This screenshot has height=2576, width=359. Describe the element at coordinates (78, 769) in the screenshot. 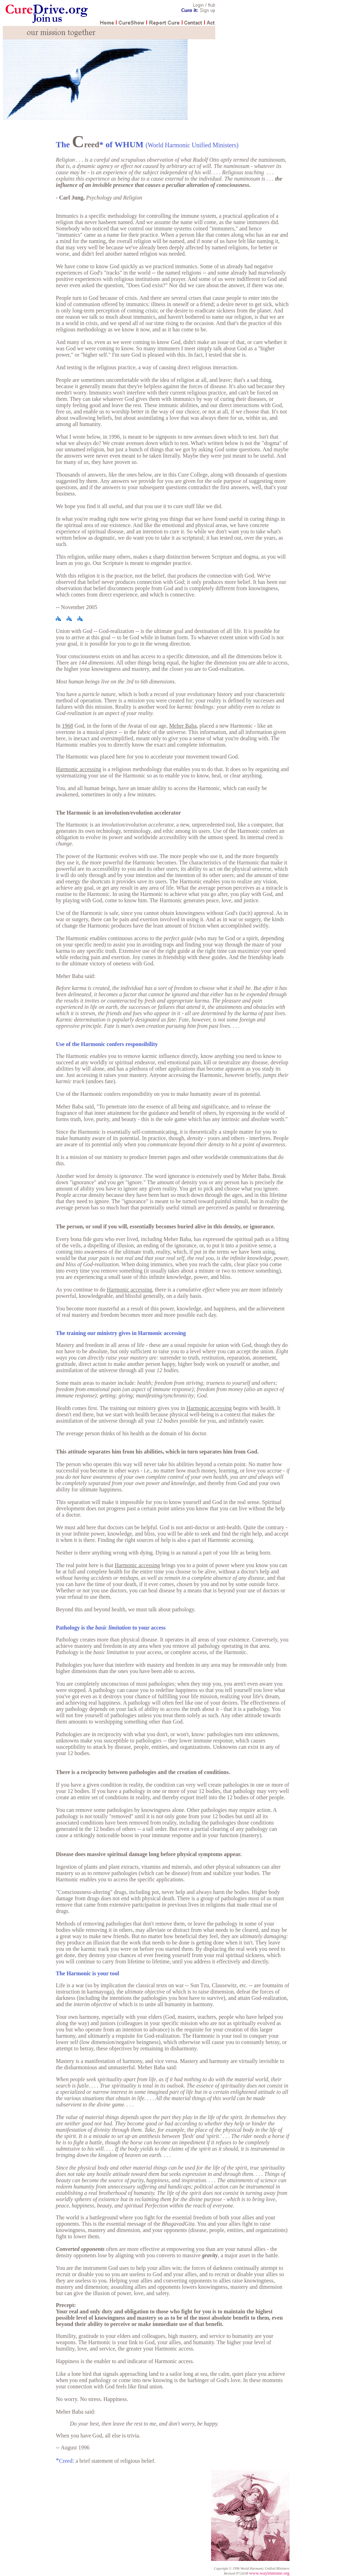

I see `Harmonic accessing` at that location.